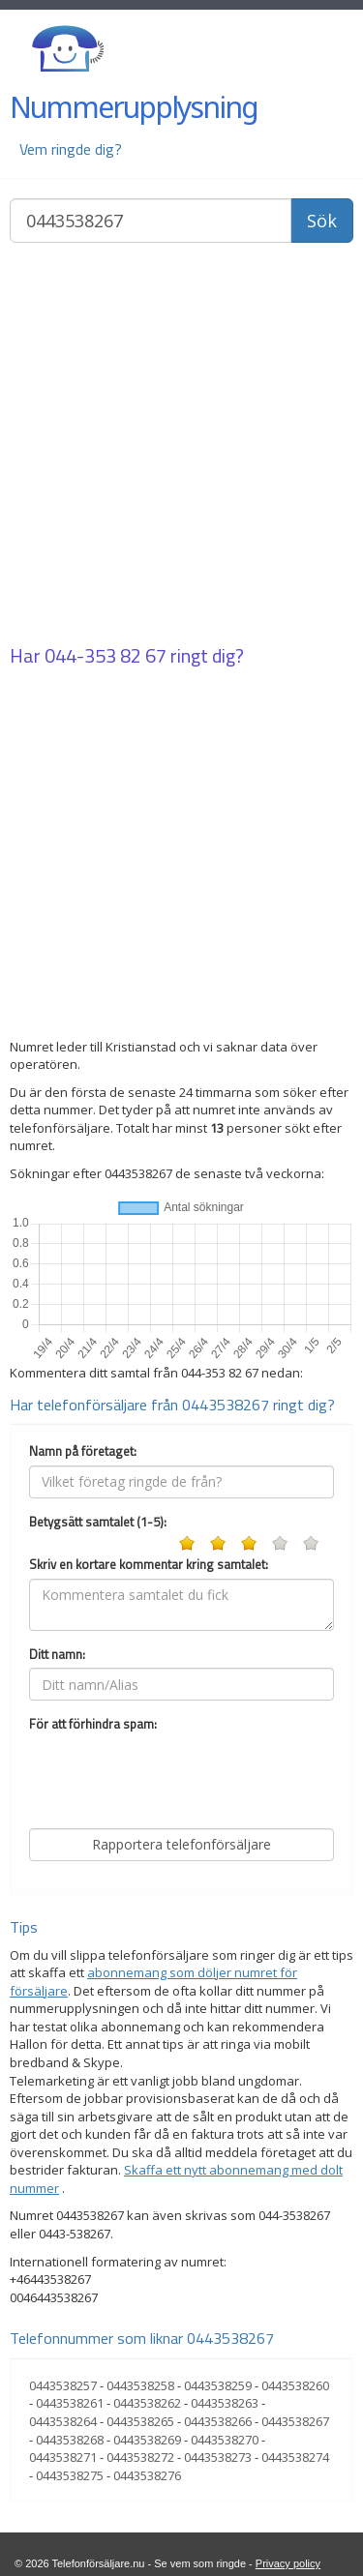 This screenshot has width=363, height=2576. I want to click on [presentation], so click(176, 1776).